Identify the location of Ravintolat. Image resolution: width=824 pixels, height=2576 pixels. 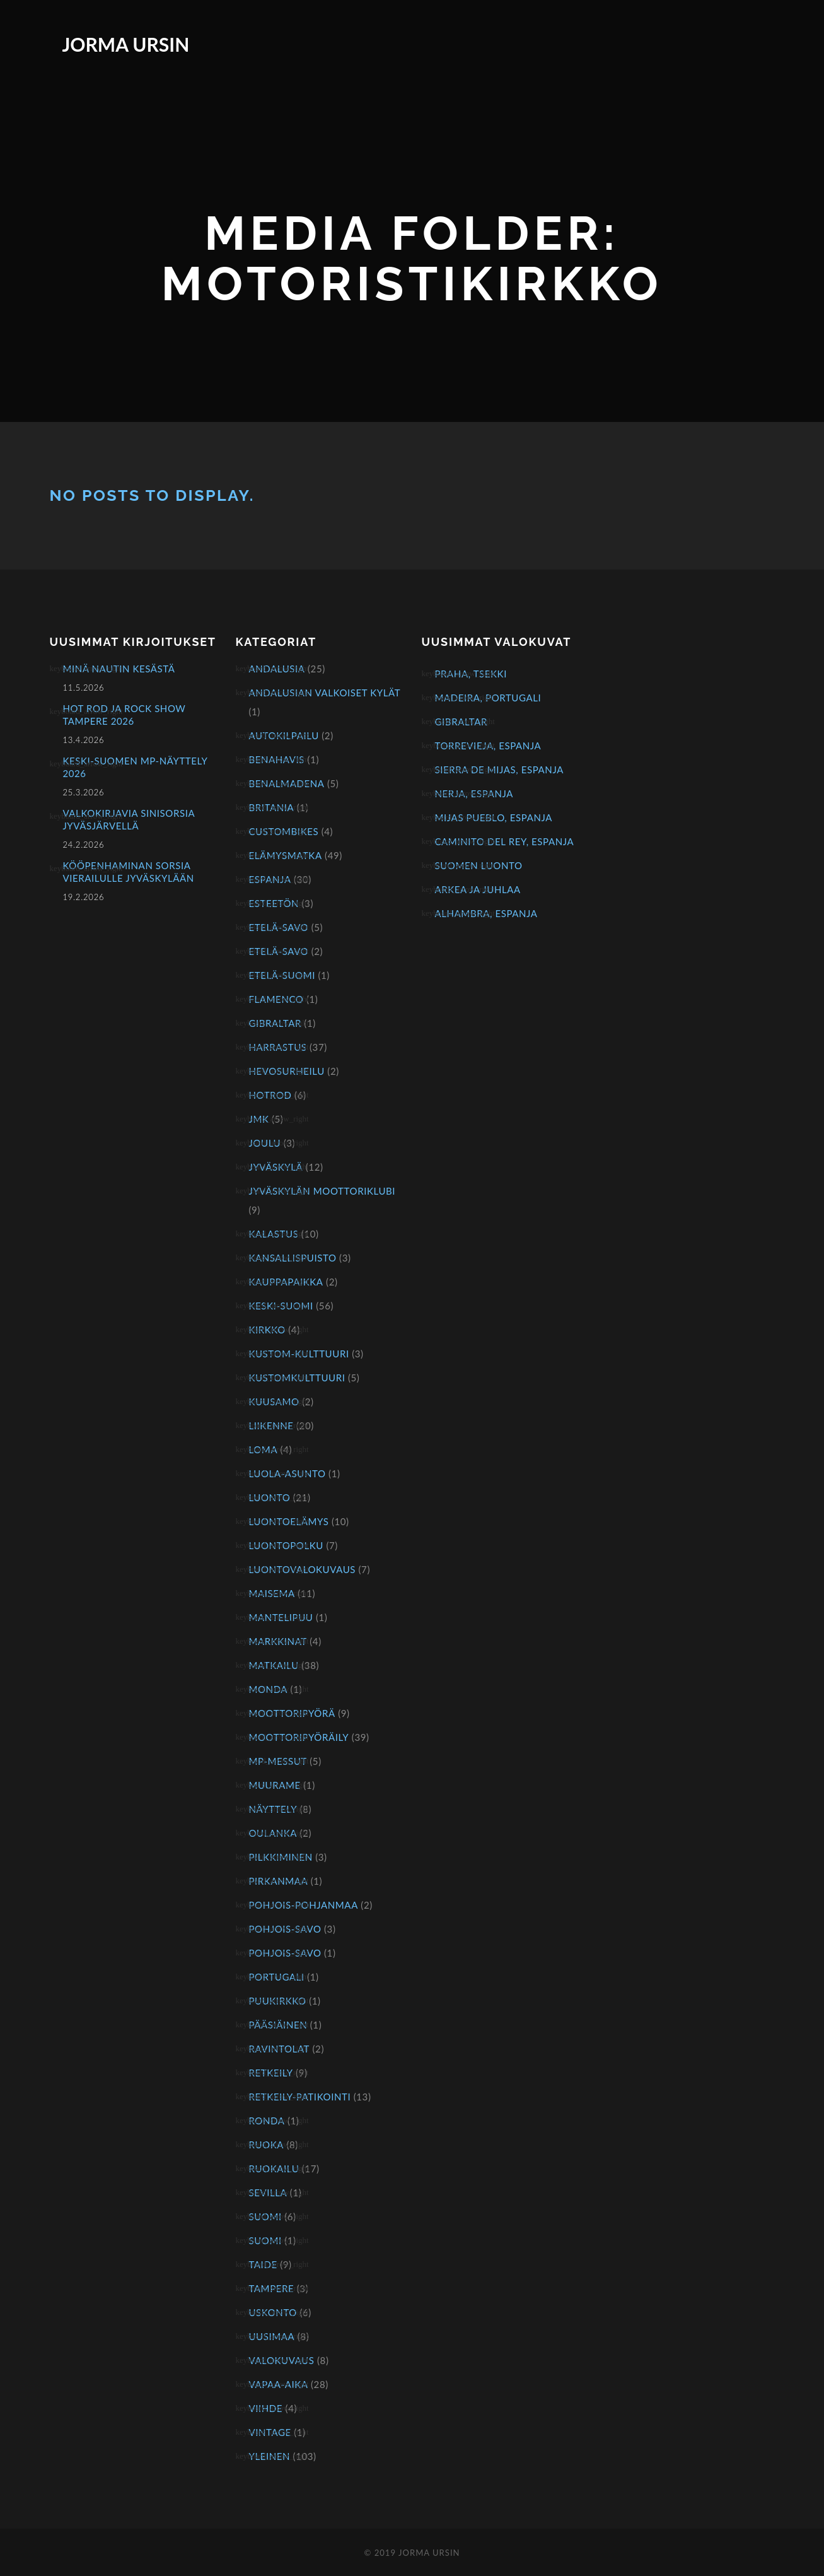
(279, 2048).